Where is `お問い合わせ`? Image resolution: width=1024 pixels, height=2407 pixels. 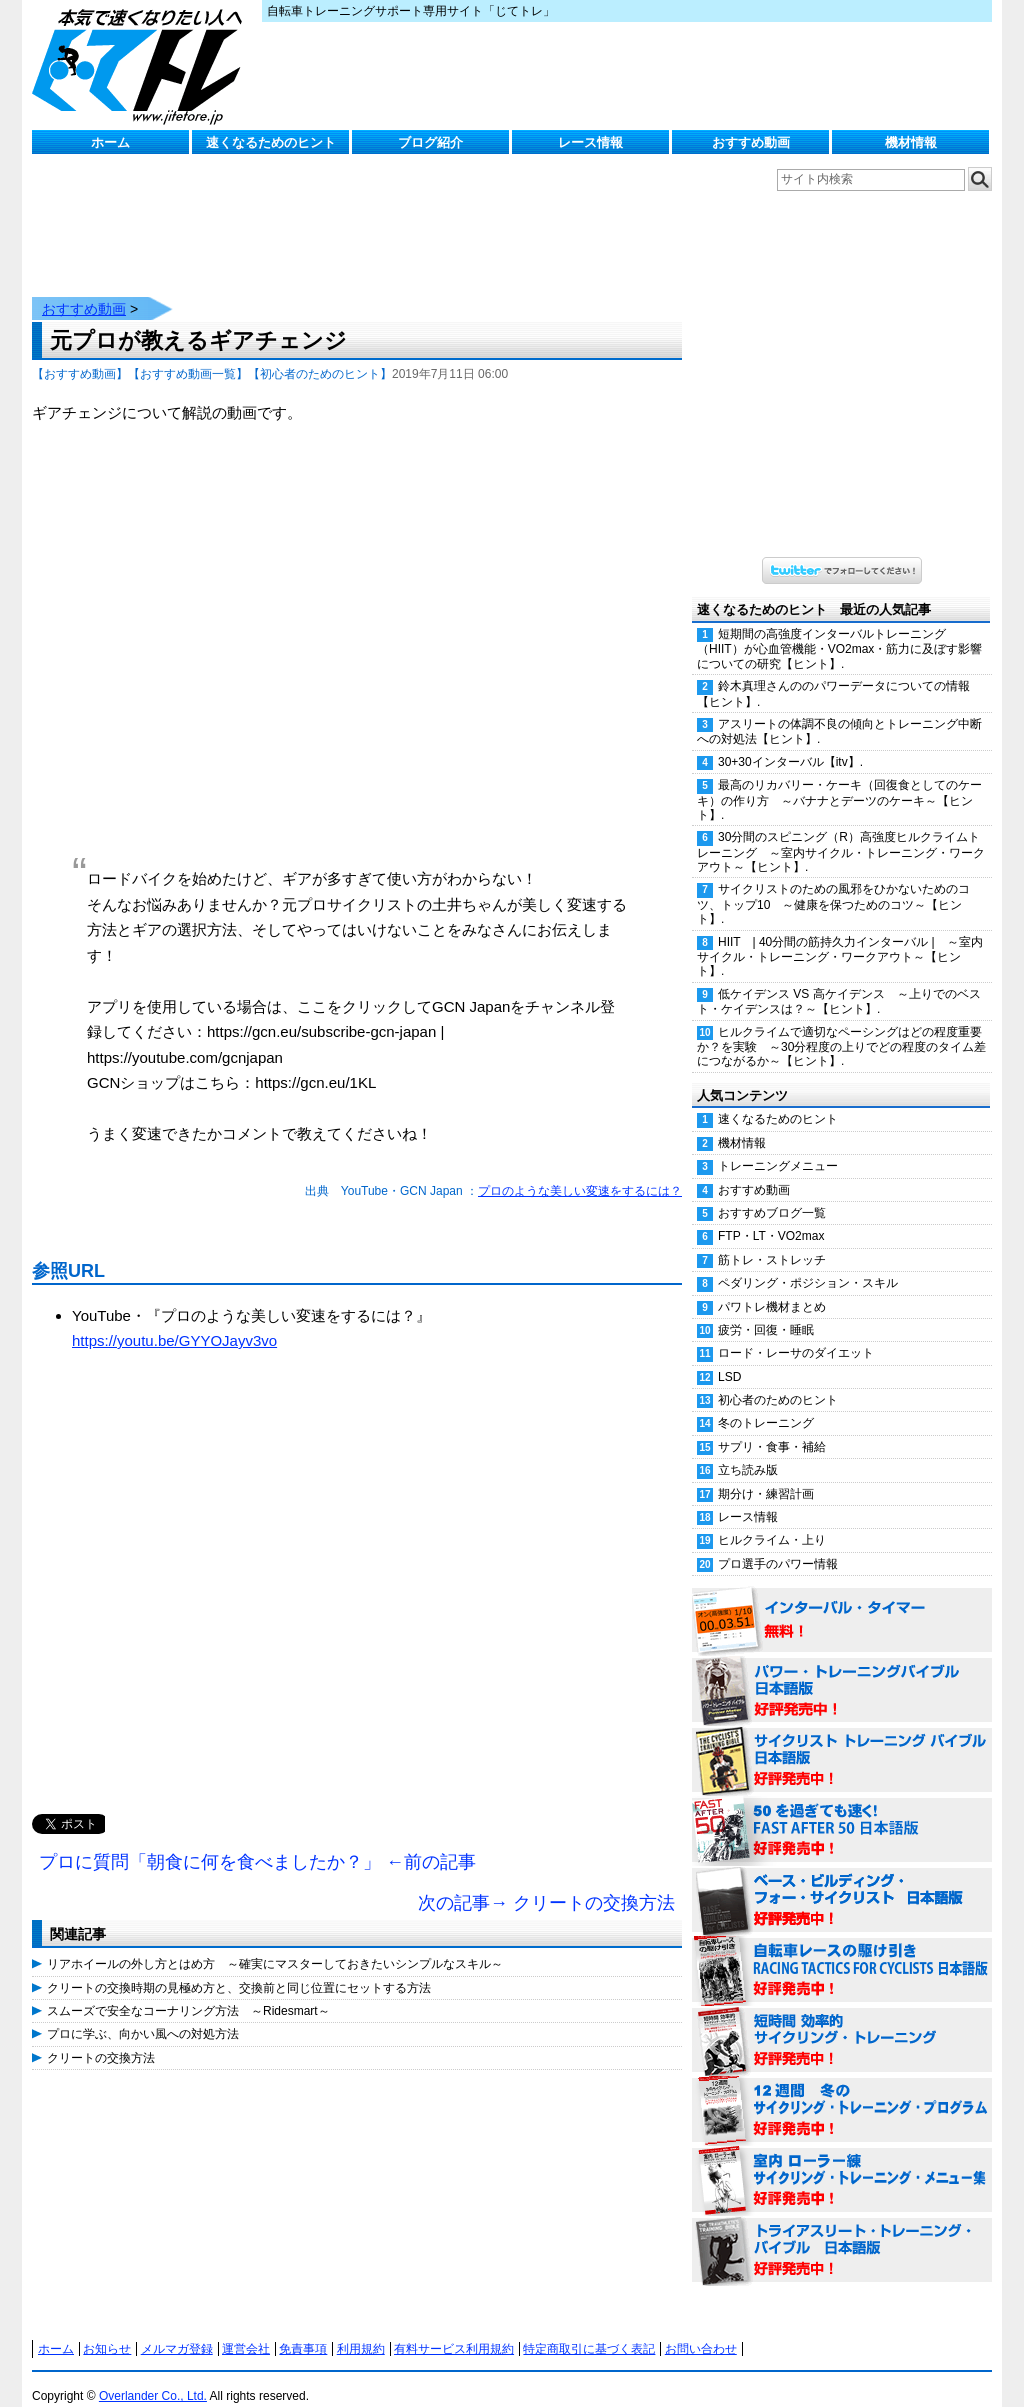 お問い合わせ is located at coordinates (701, 2329).